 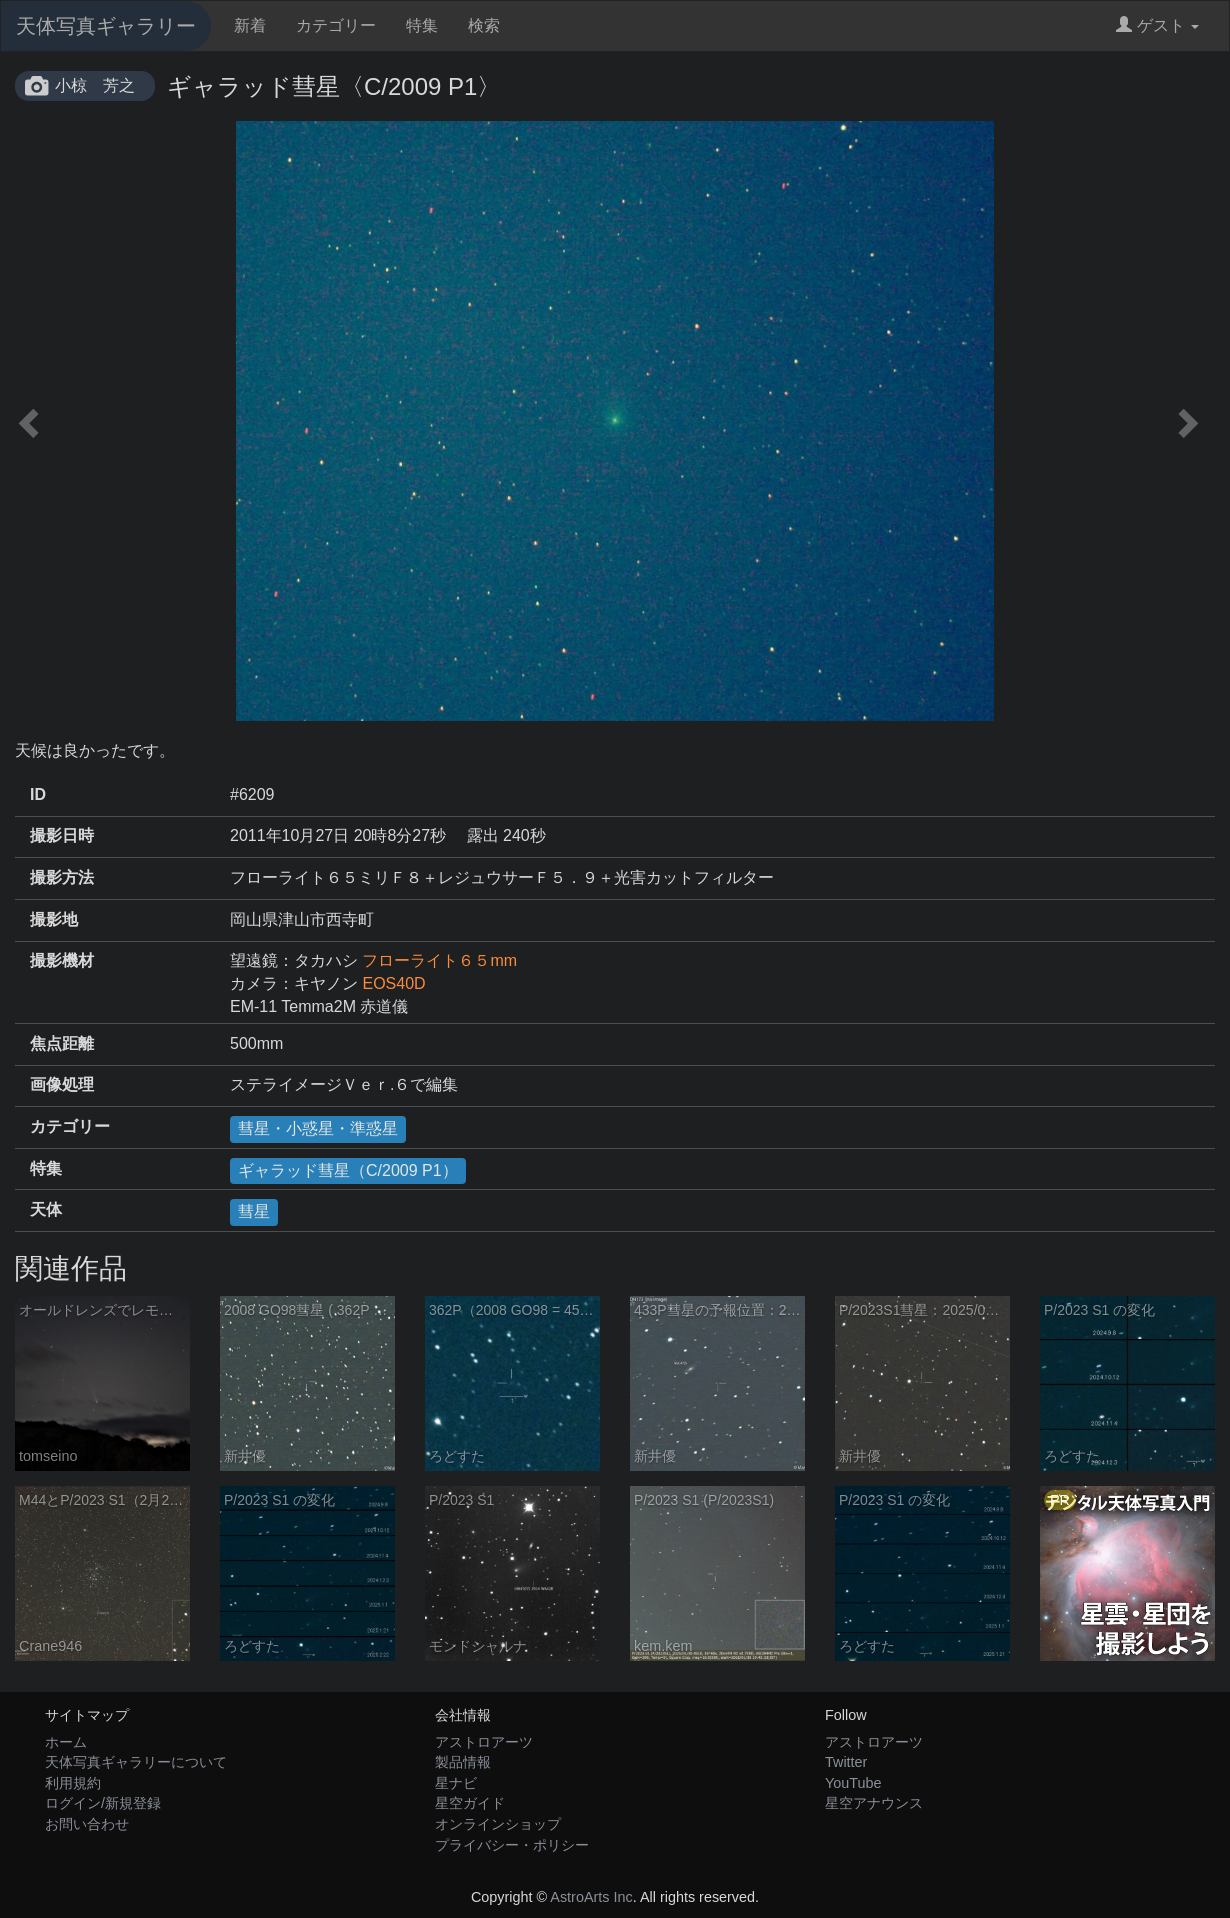 What do you see at coordinates (498, 1824) in the screenshot?
I see `オンラインショップ` at bounding box center [498, 1824].